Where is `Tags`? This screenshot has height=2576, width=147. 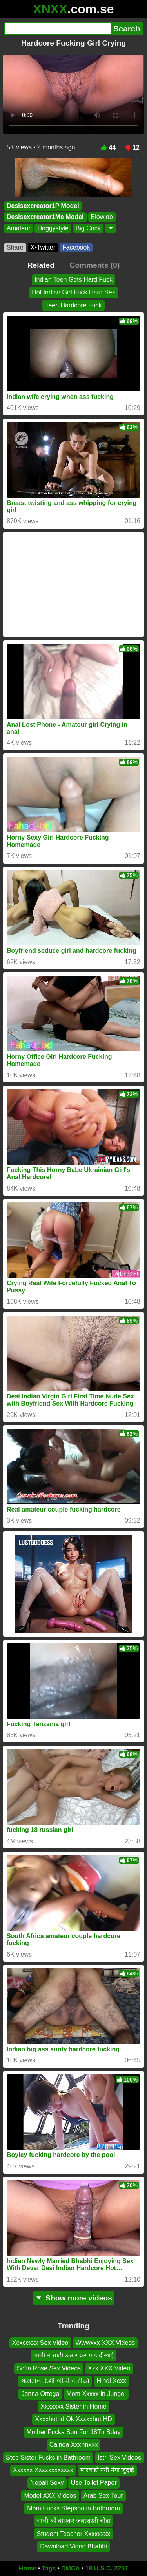
Tags is located at coordinates (49, 2568).